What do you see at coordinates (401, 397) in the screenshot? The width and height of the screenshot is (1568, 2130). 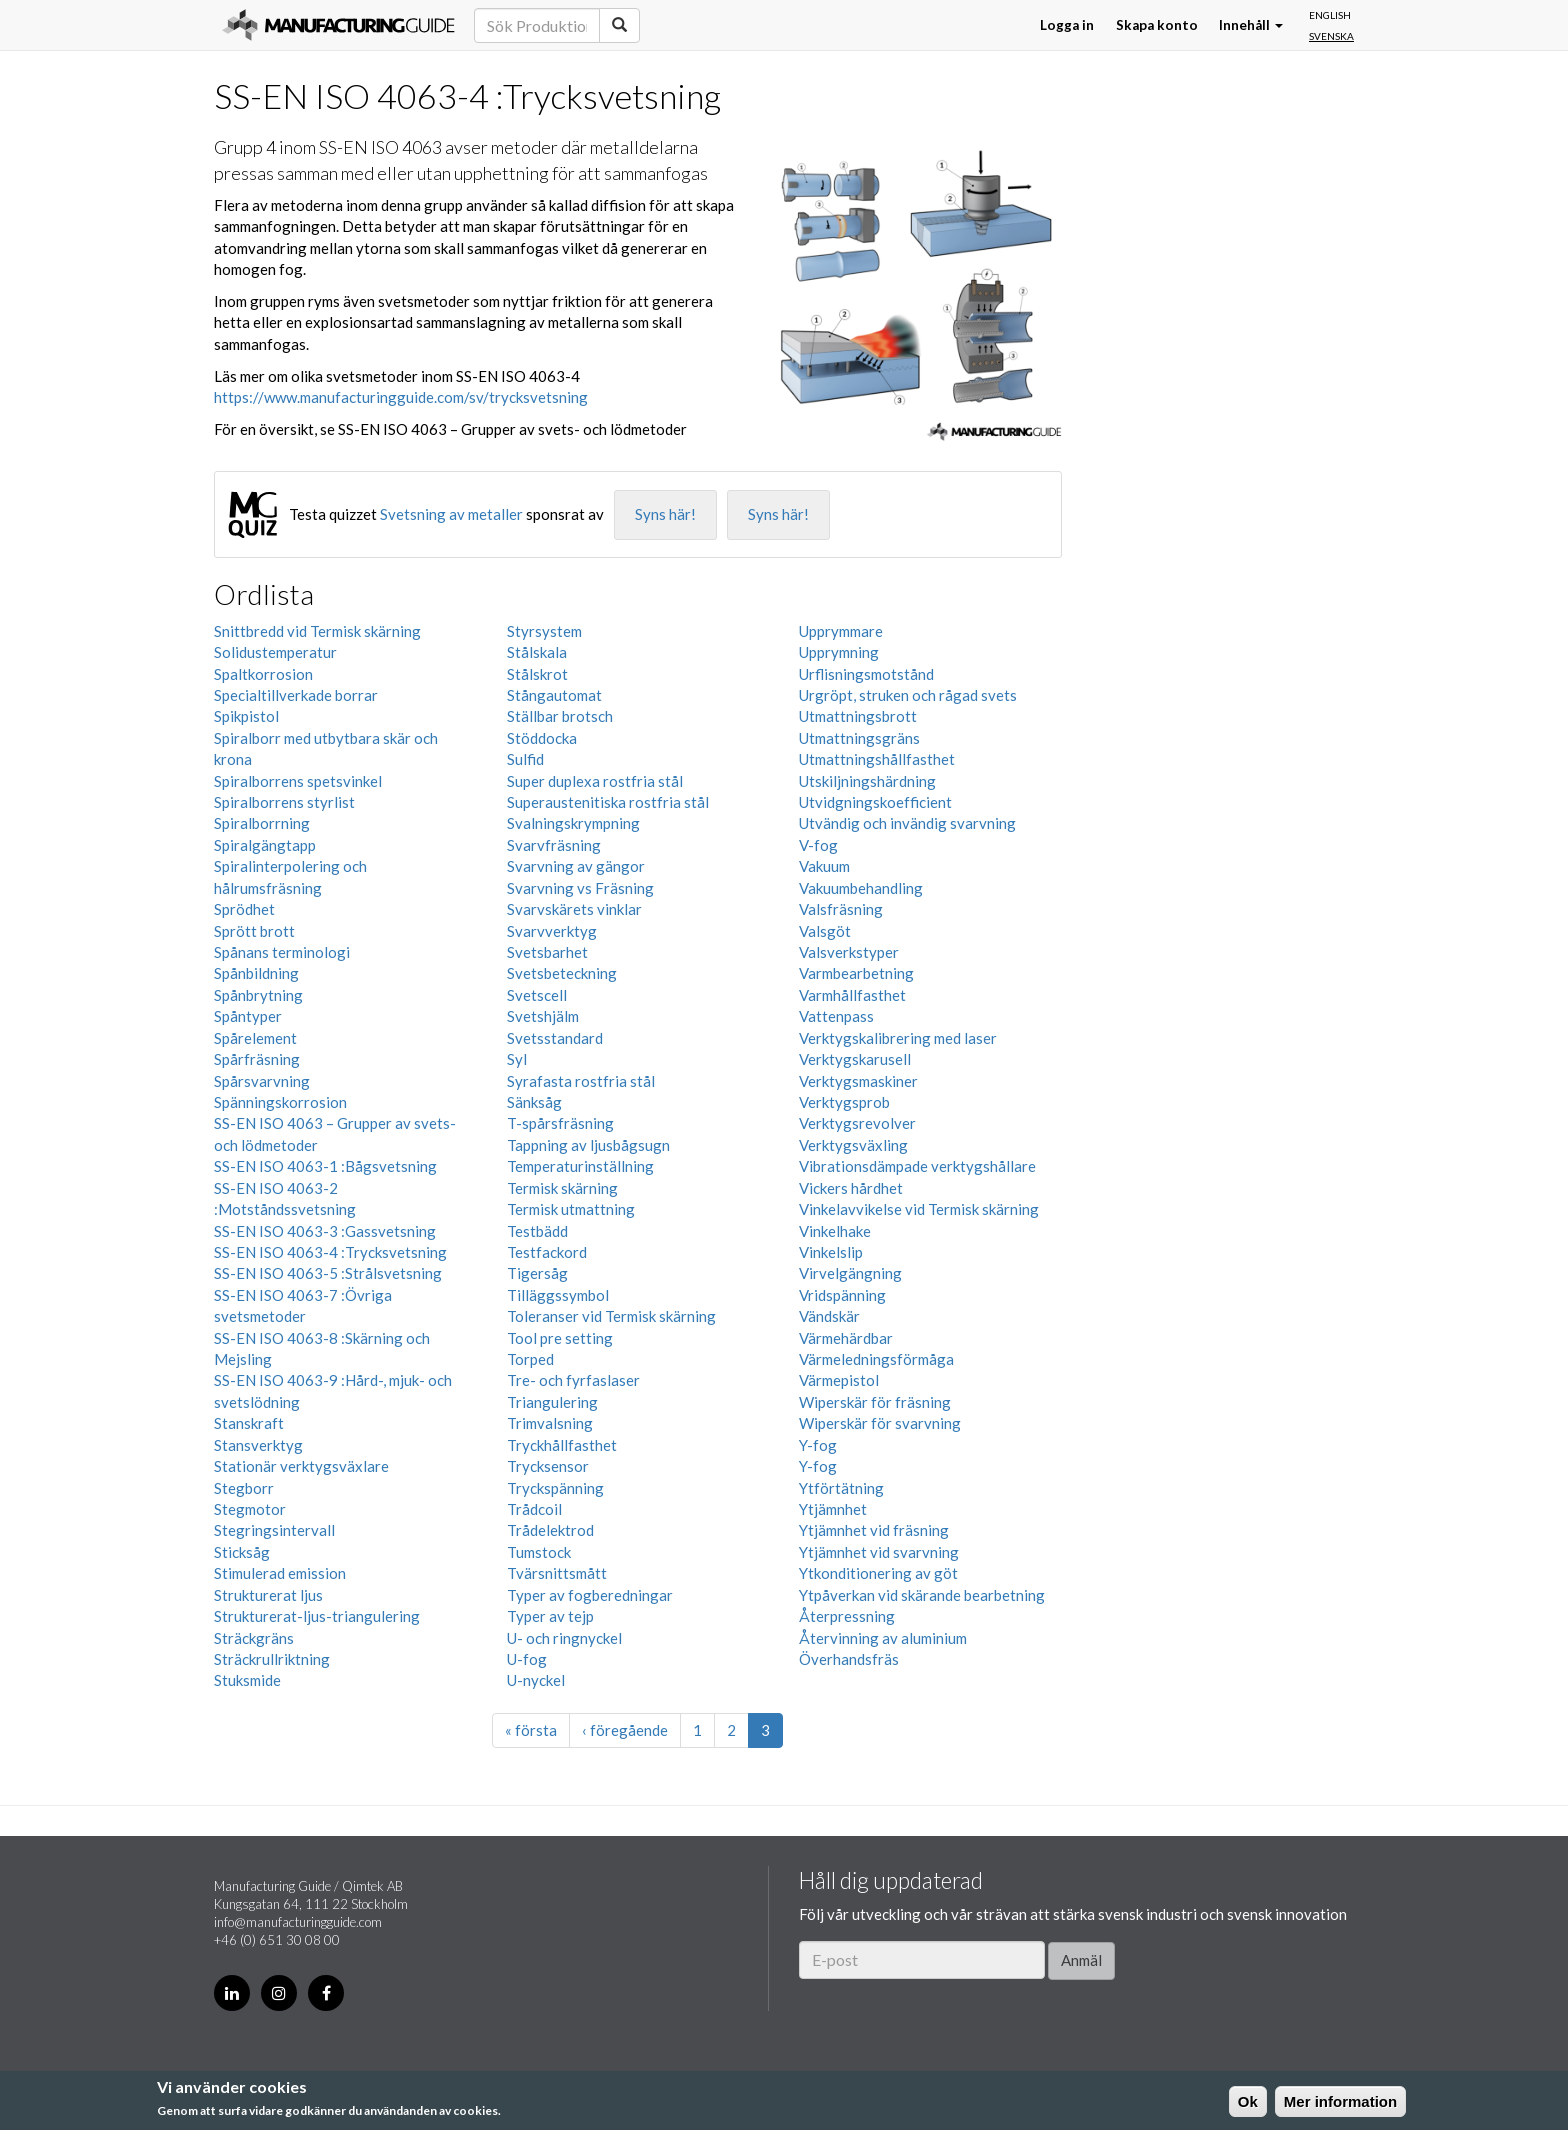 I see `https://www.manufacturingguide.com/sv/trycksvetsning` at bounding box center [401, 397].